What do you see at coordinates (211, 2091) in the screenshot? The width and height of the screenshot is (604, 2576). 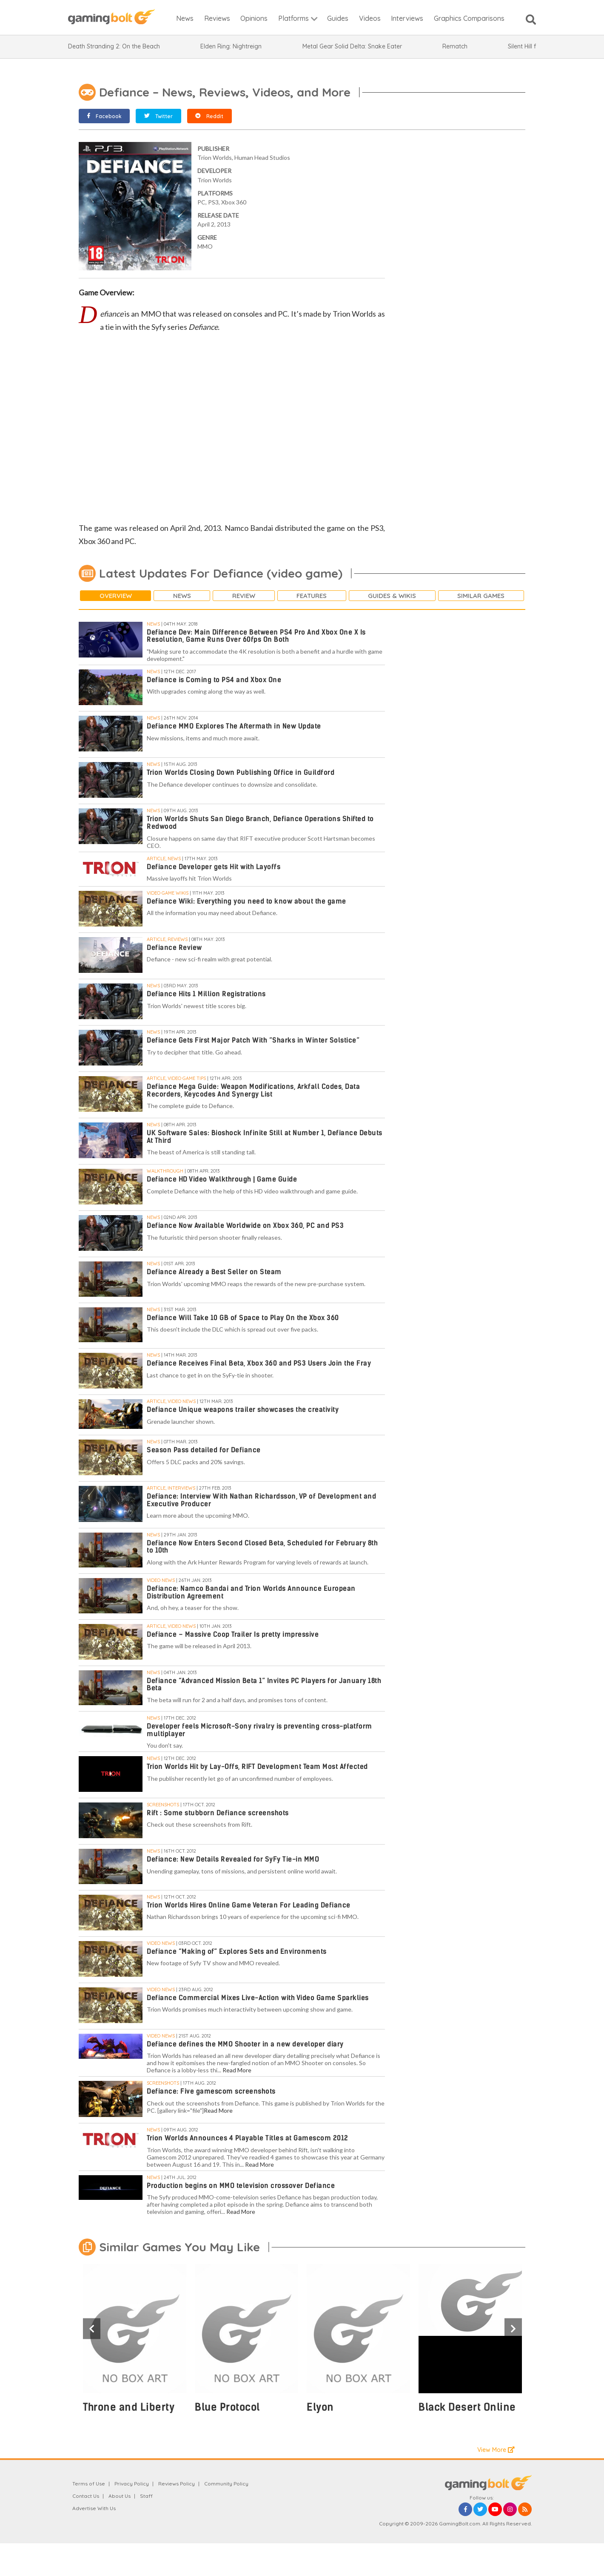 I see `Defiance: Five gamescom screenshots` at bounding box center [211, 2091].